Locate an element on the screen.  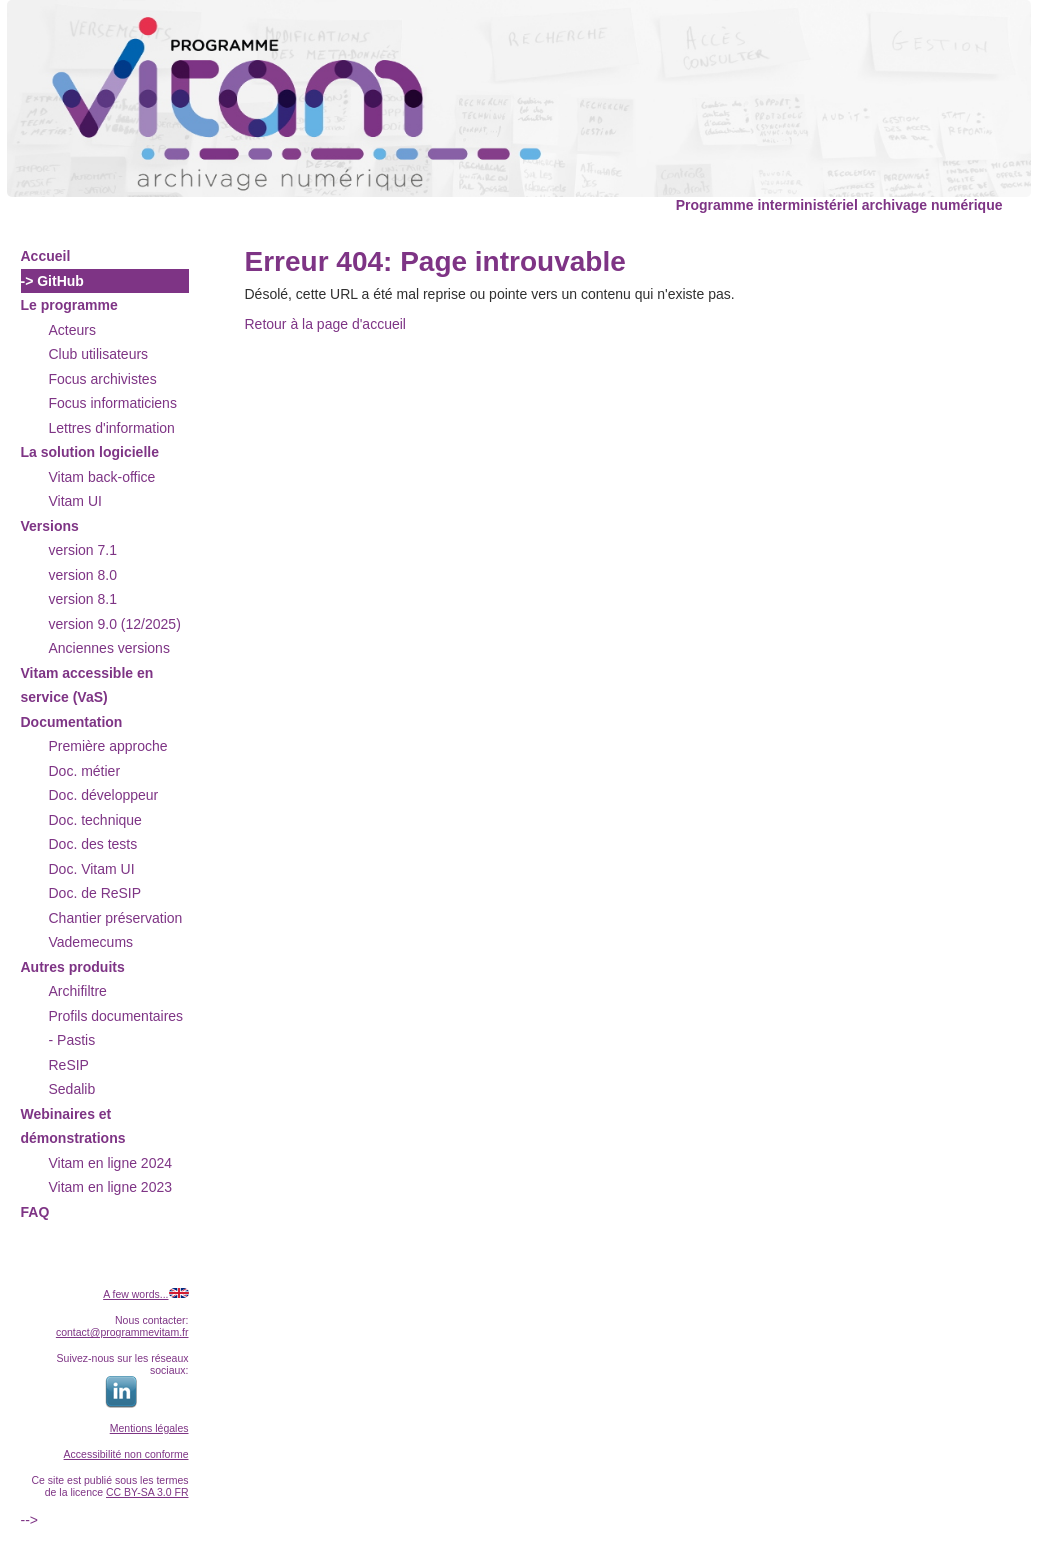
version 8.0 is located at coordinates (83, 575).